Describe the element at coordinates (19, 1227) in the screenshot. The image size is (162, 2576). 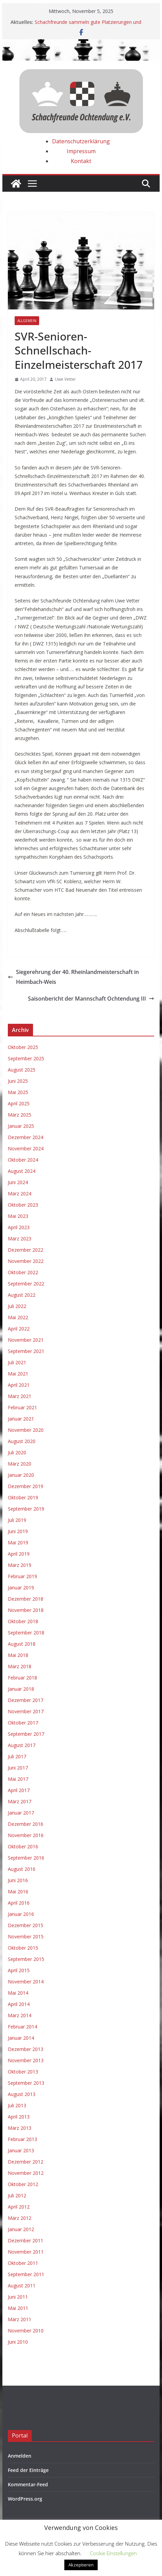
I see `April 2023` at that location.